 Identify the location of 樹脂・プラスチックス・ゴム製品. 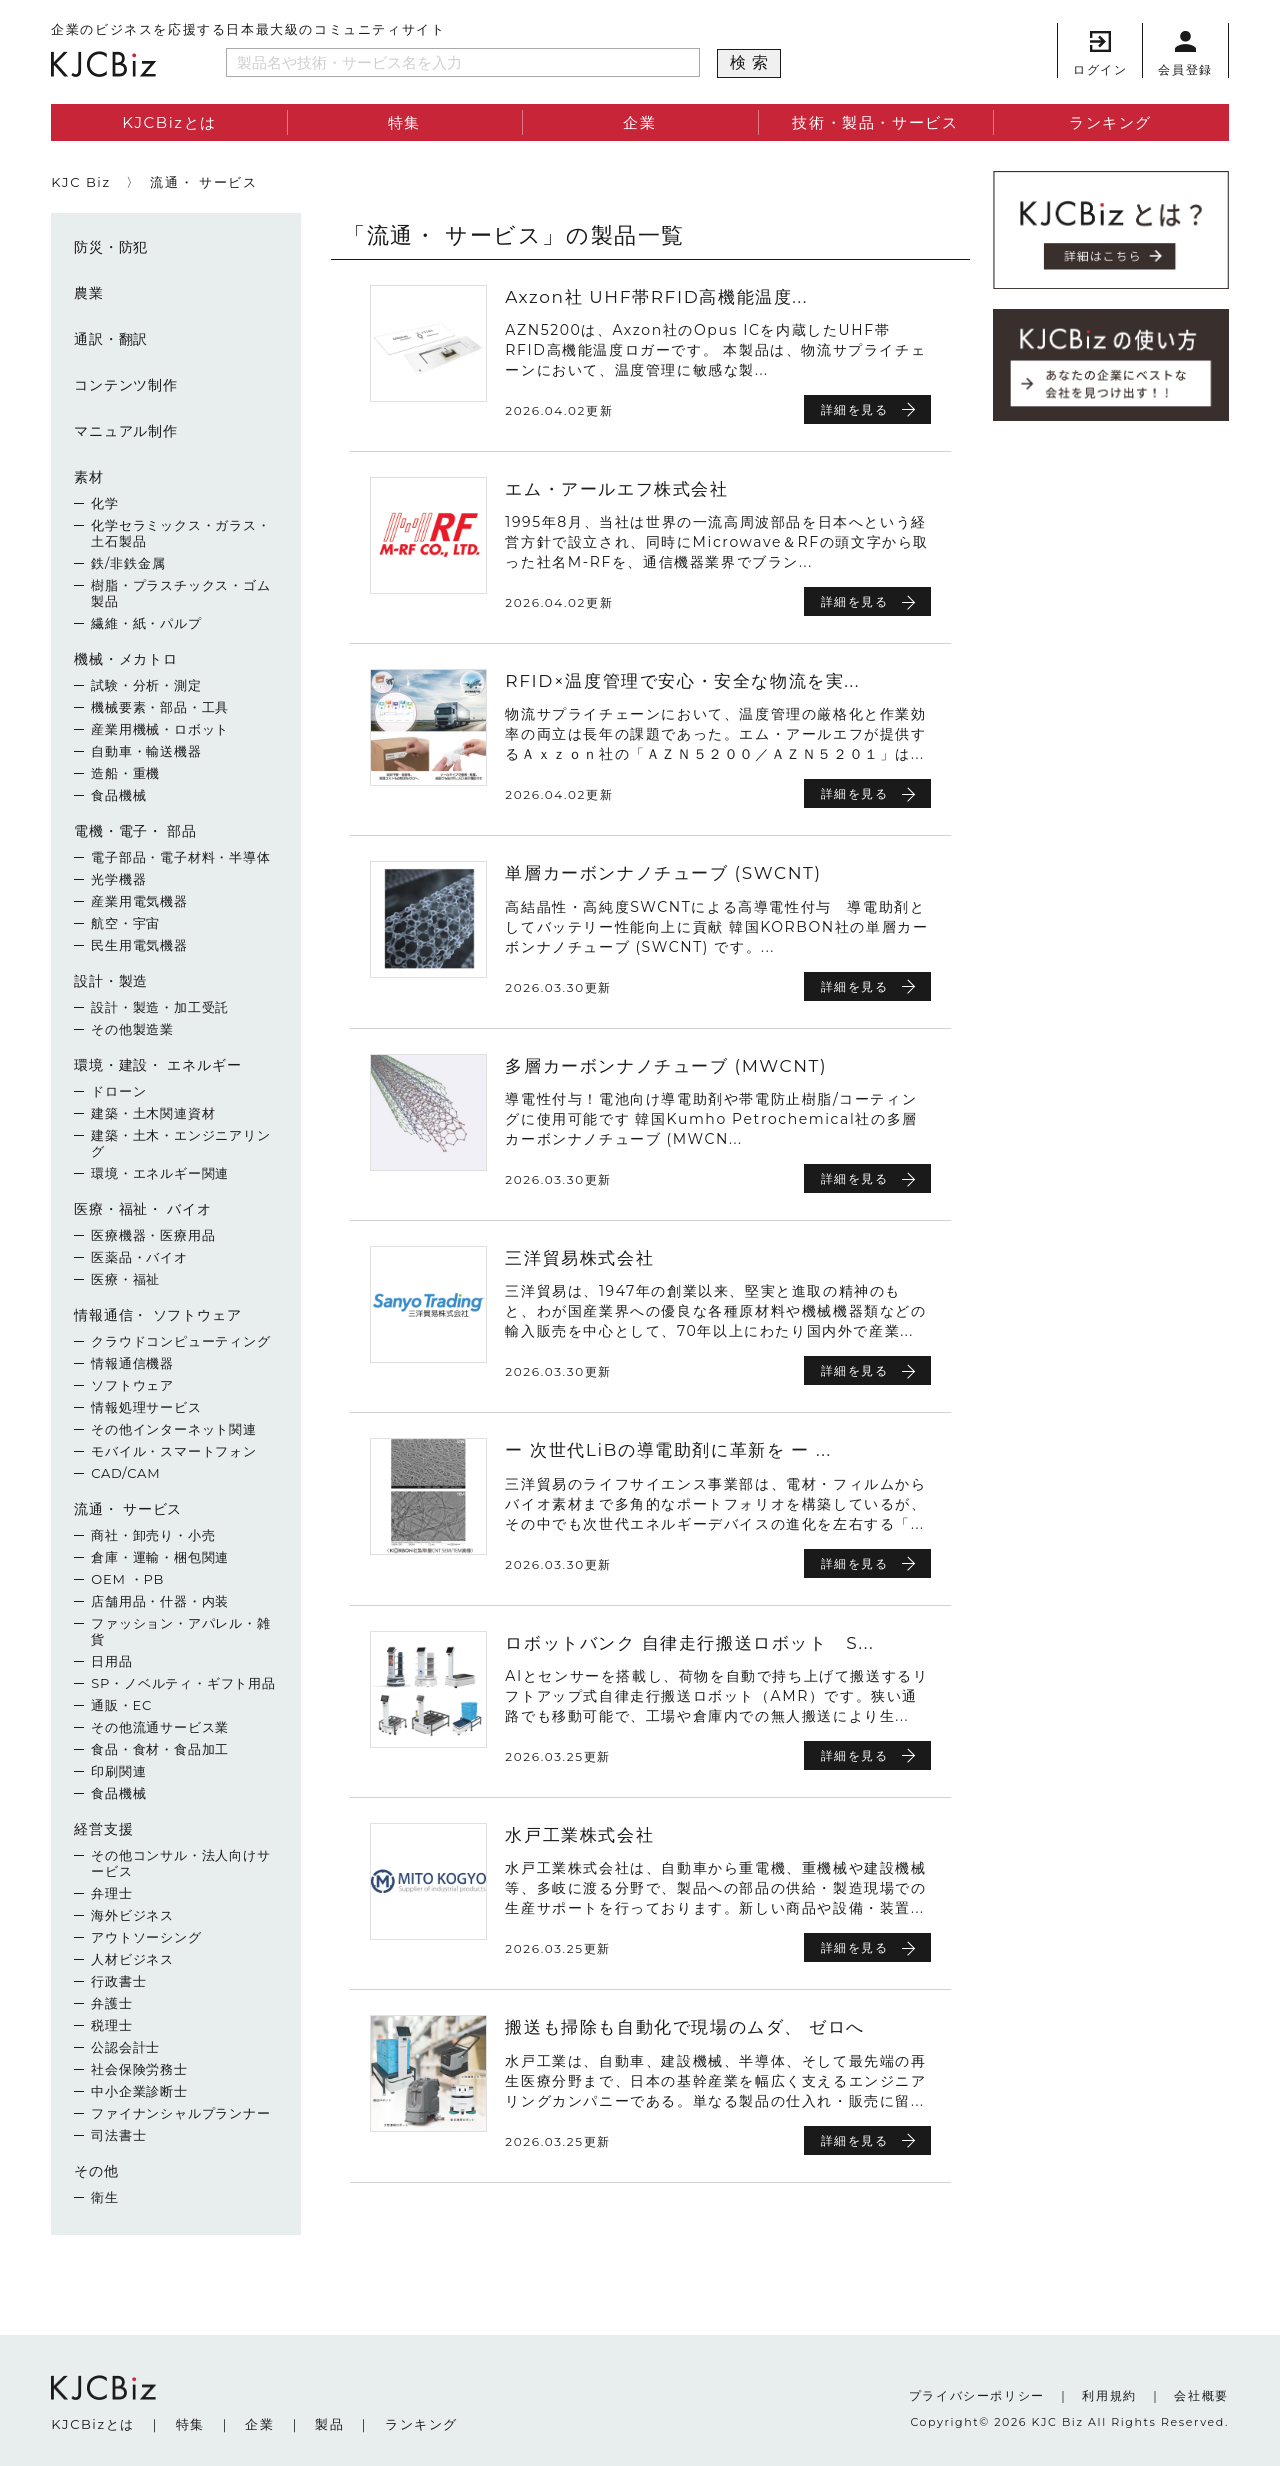
(180, 593).